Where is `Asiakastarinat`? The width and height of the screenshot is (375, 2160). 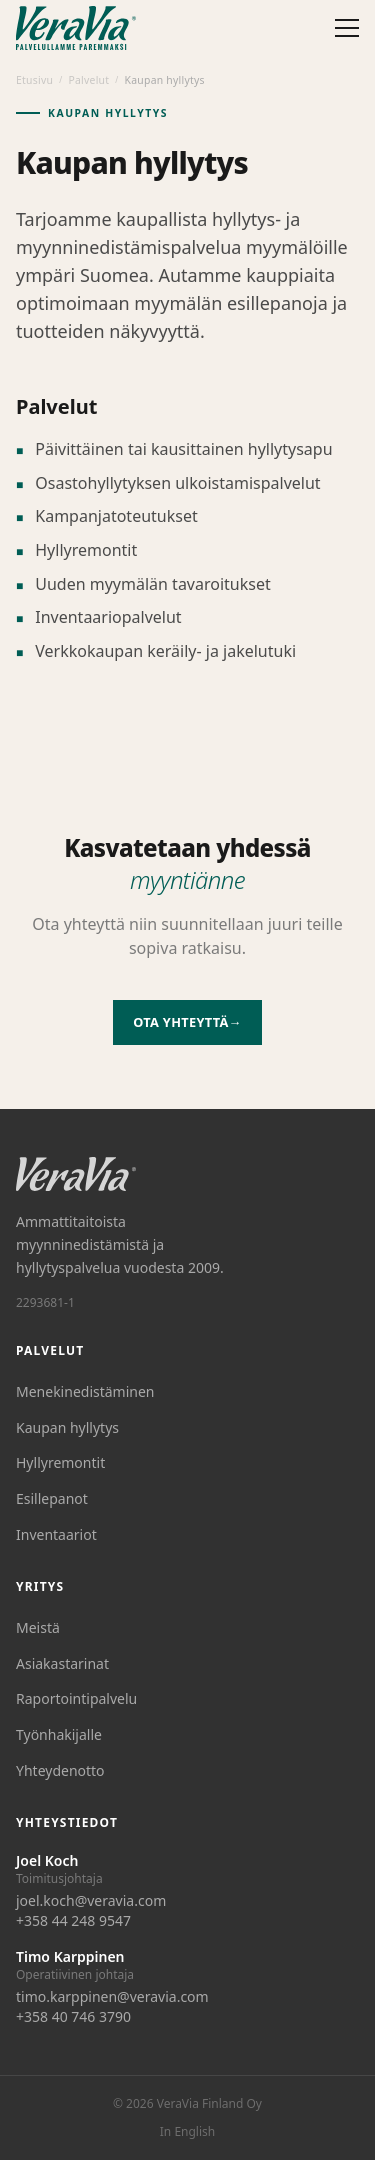 Asiakastarinat is located at coordinates (62, 1663).